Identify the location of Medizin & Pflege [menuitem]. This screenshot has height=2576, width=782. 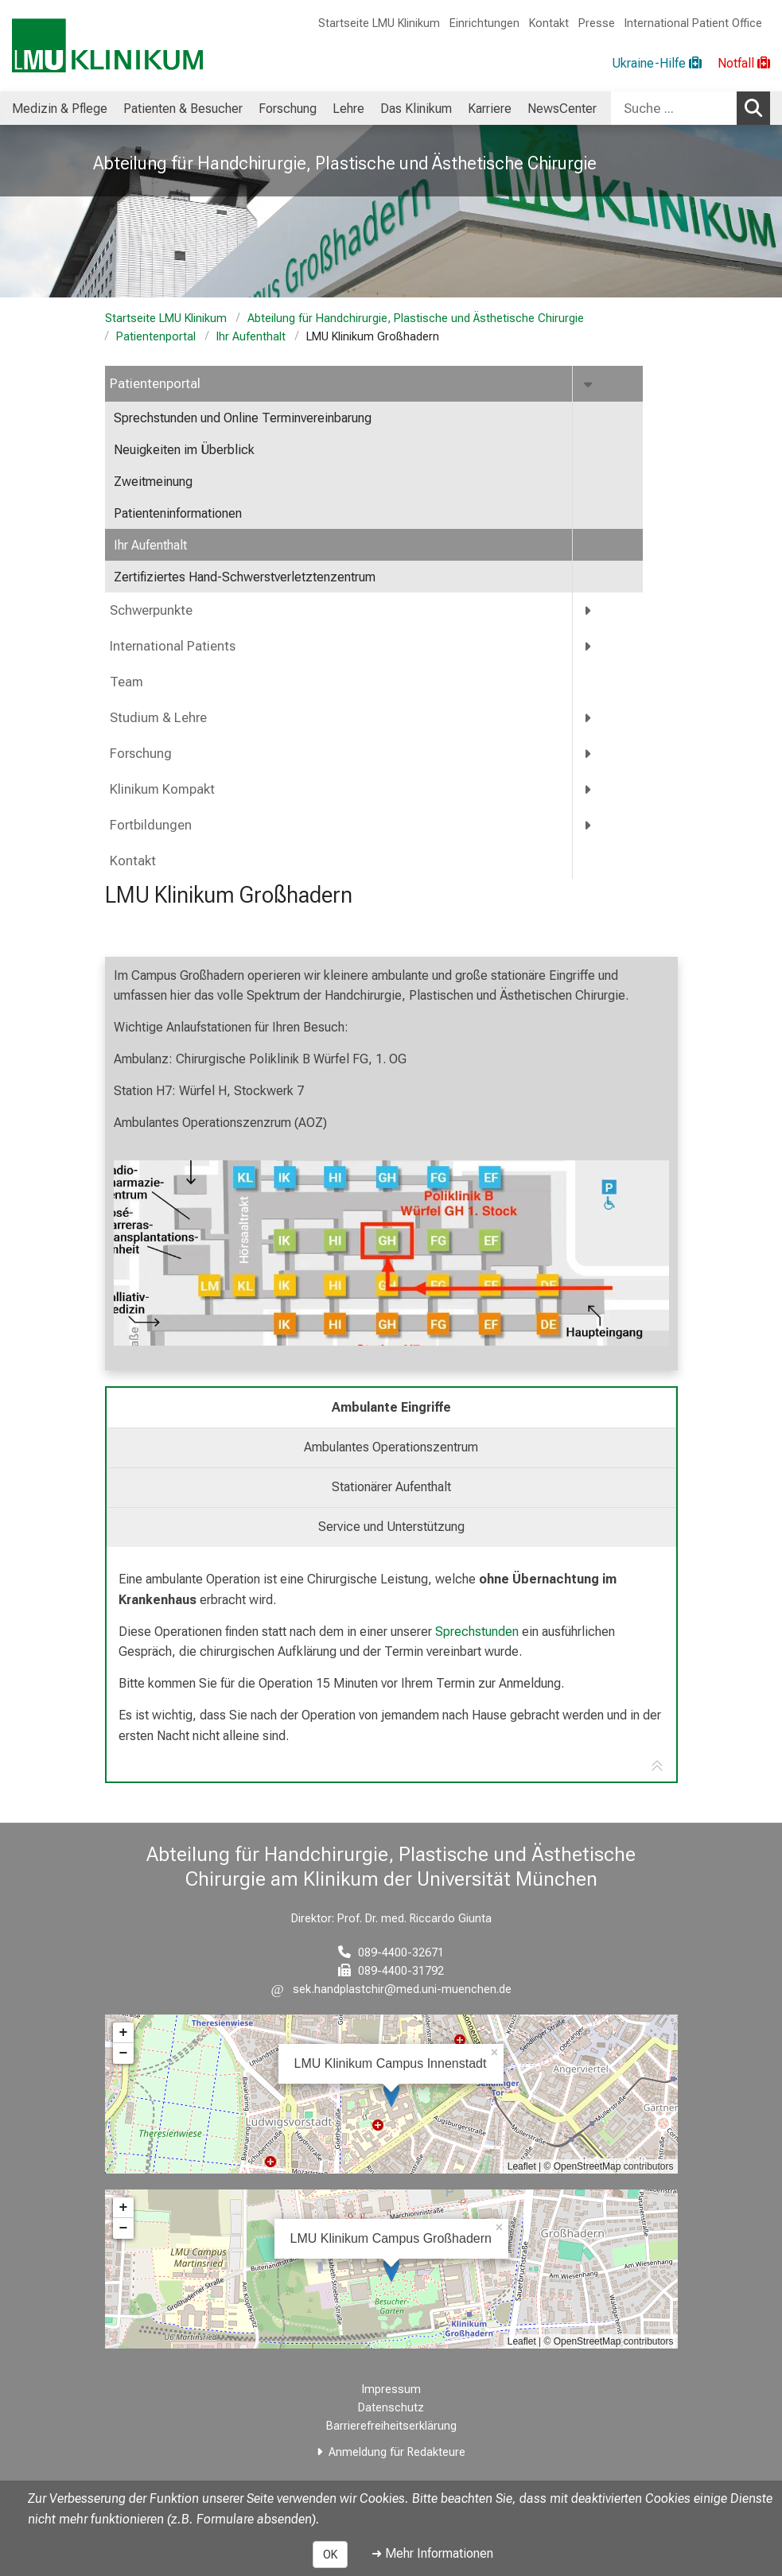
(59, 108).